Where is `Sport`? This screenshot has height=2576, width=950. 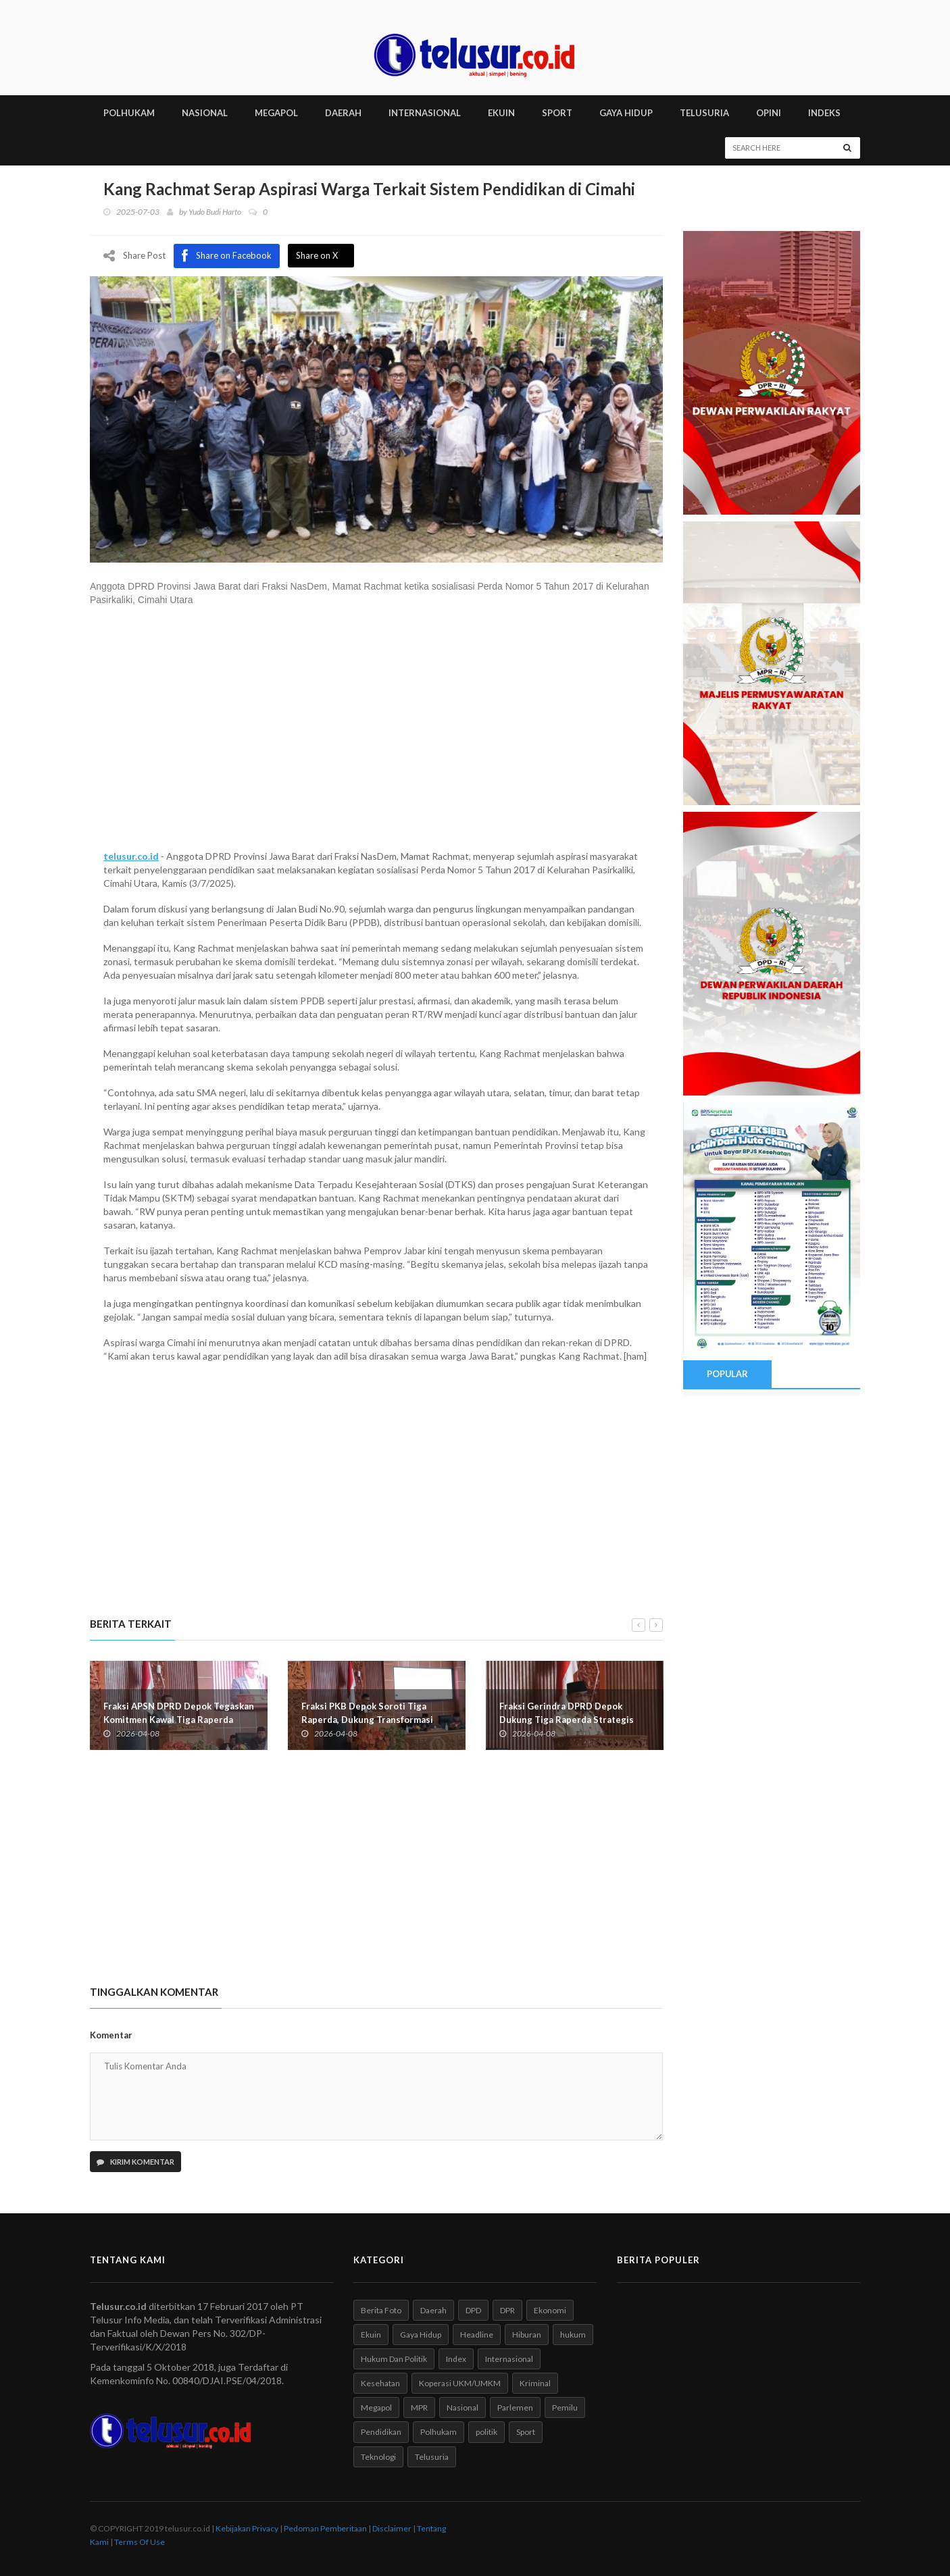 Sport is located at coordinates (525, 2432).